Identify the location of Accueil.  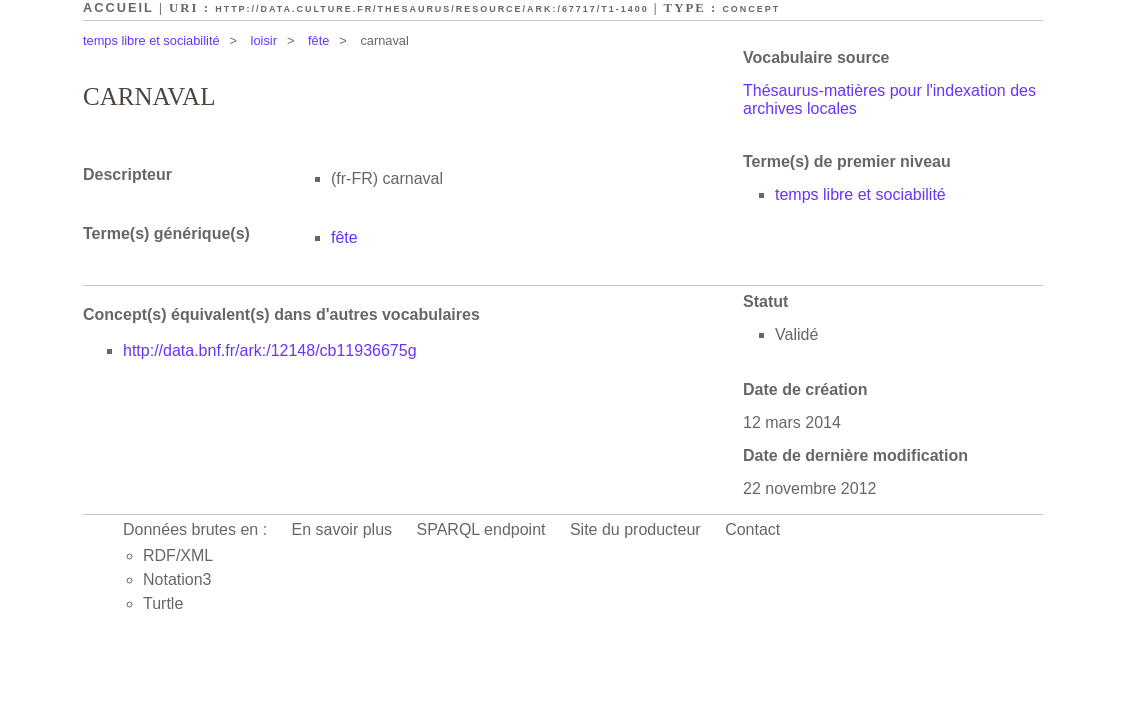
(118, 7).